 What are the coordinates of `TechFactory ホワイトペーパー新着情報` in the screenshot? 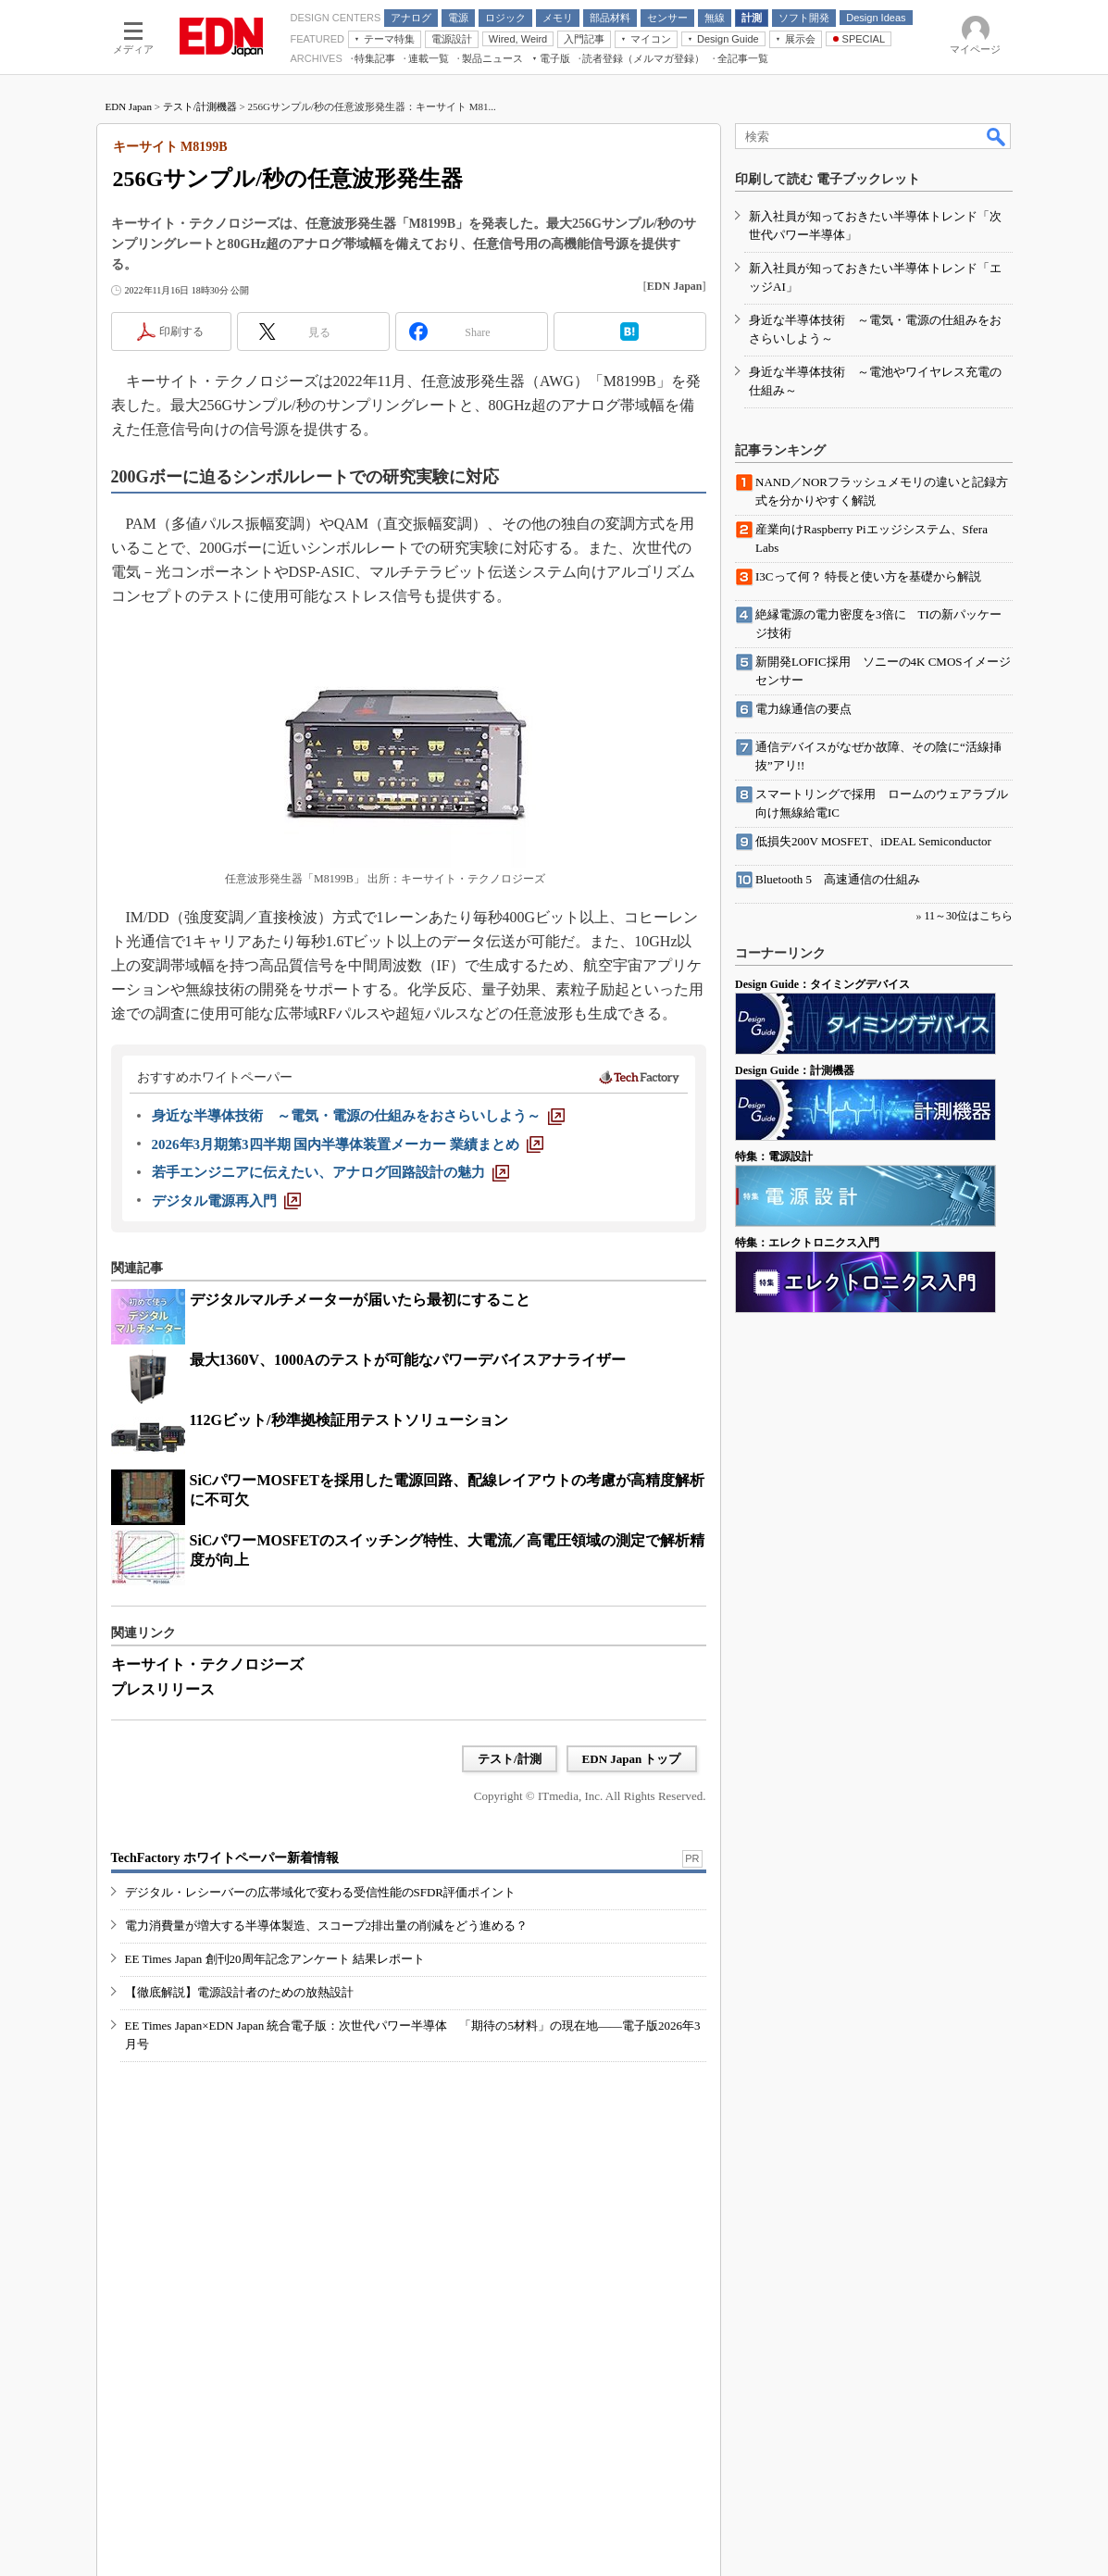 It's located at (225, 1858).